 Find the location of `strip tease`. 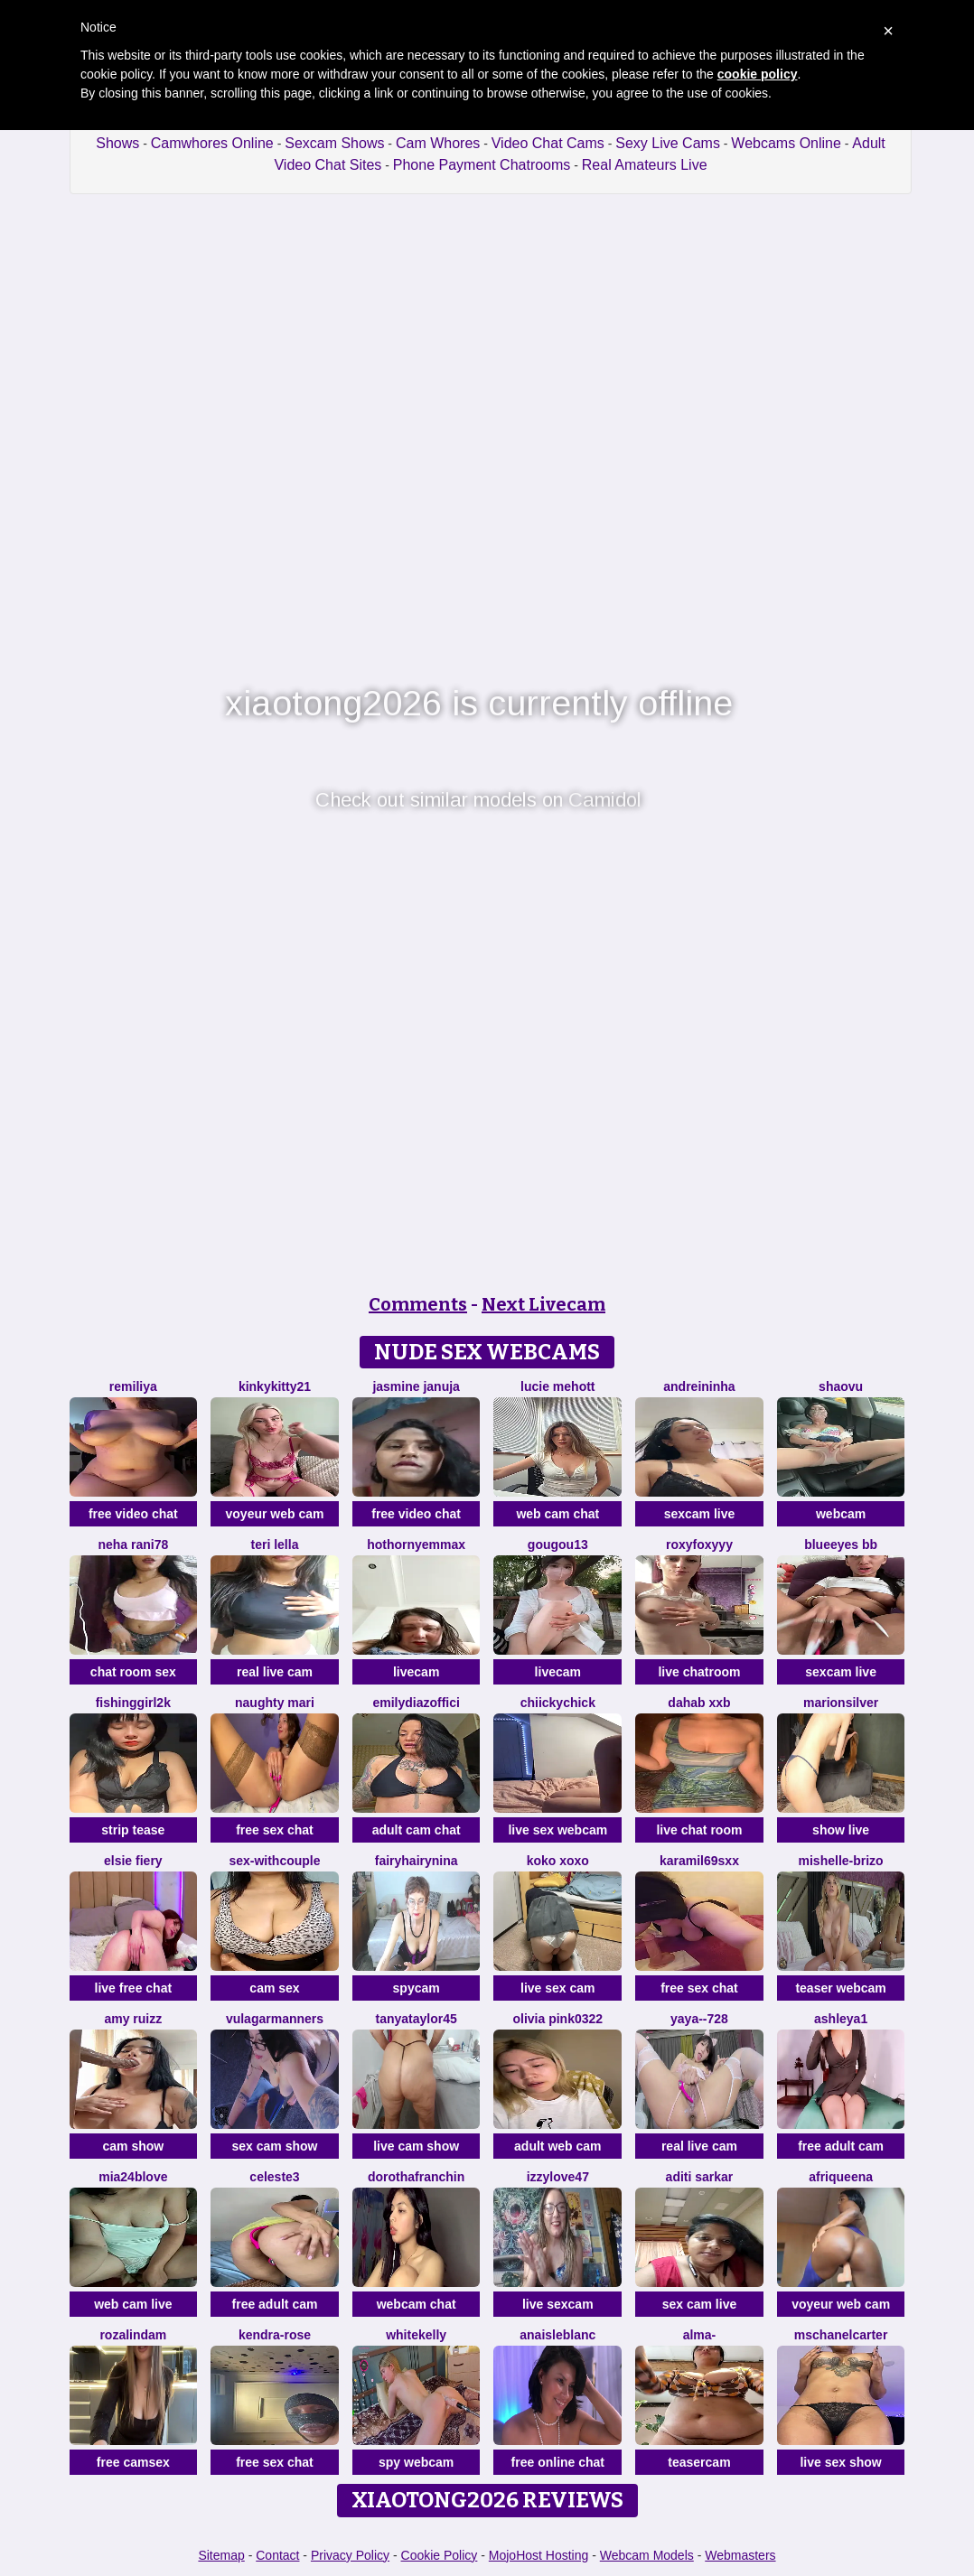

strip tease is located at coordinates (132, 1830).